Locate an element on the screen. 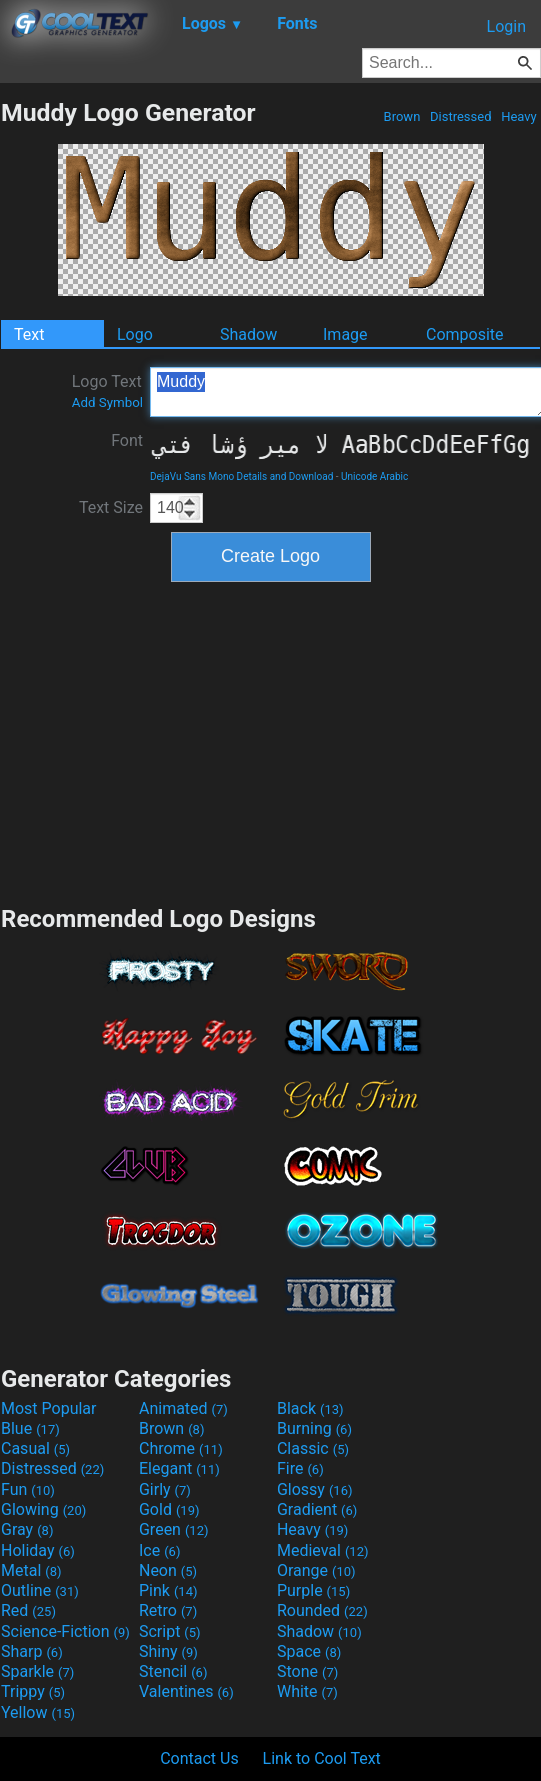  Orange is located at coordinates (316, 1570).